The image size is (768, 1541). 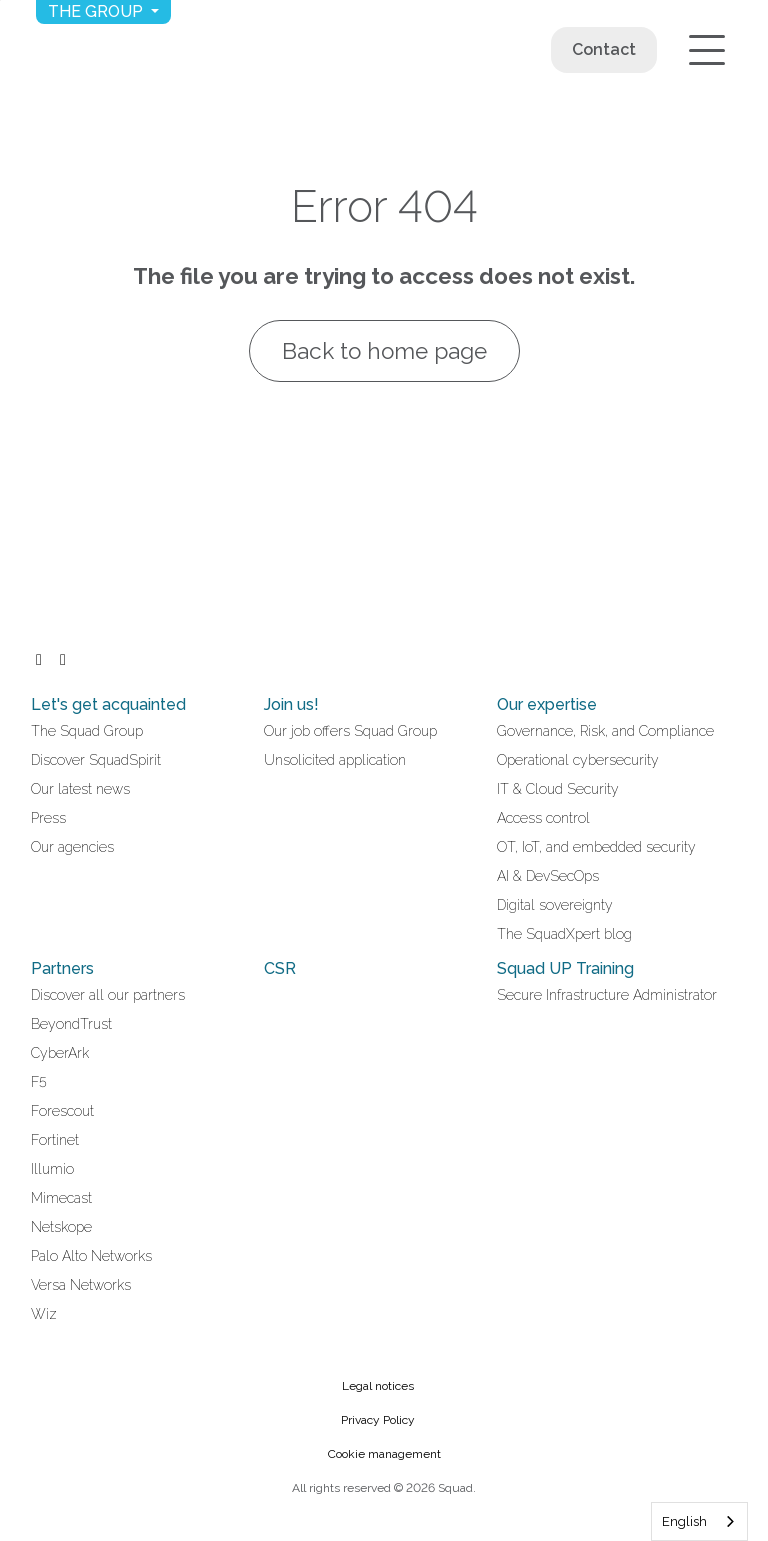 What do you see at coordinates (108, 995) in the screenshot?
I see `Discover all our partners` at bounding box center [108, 995].